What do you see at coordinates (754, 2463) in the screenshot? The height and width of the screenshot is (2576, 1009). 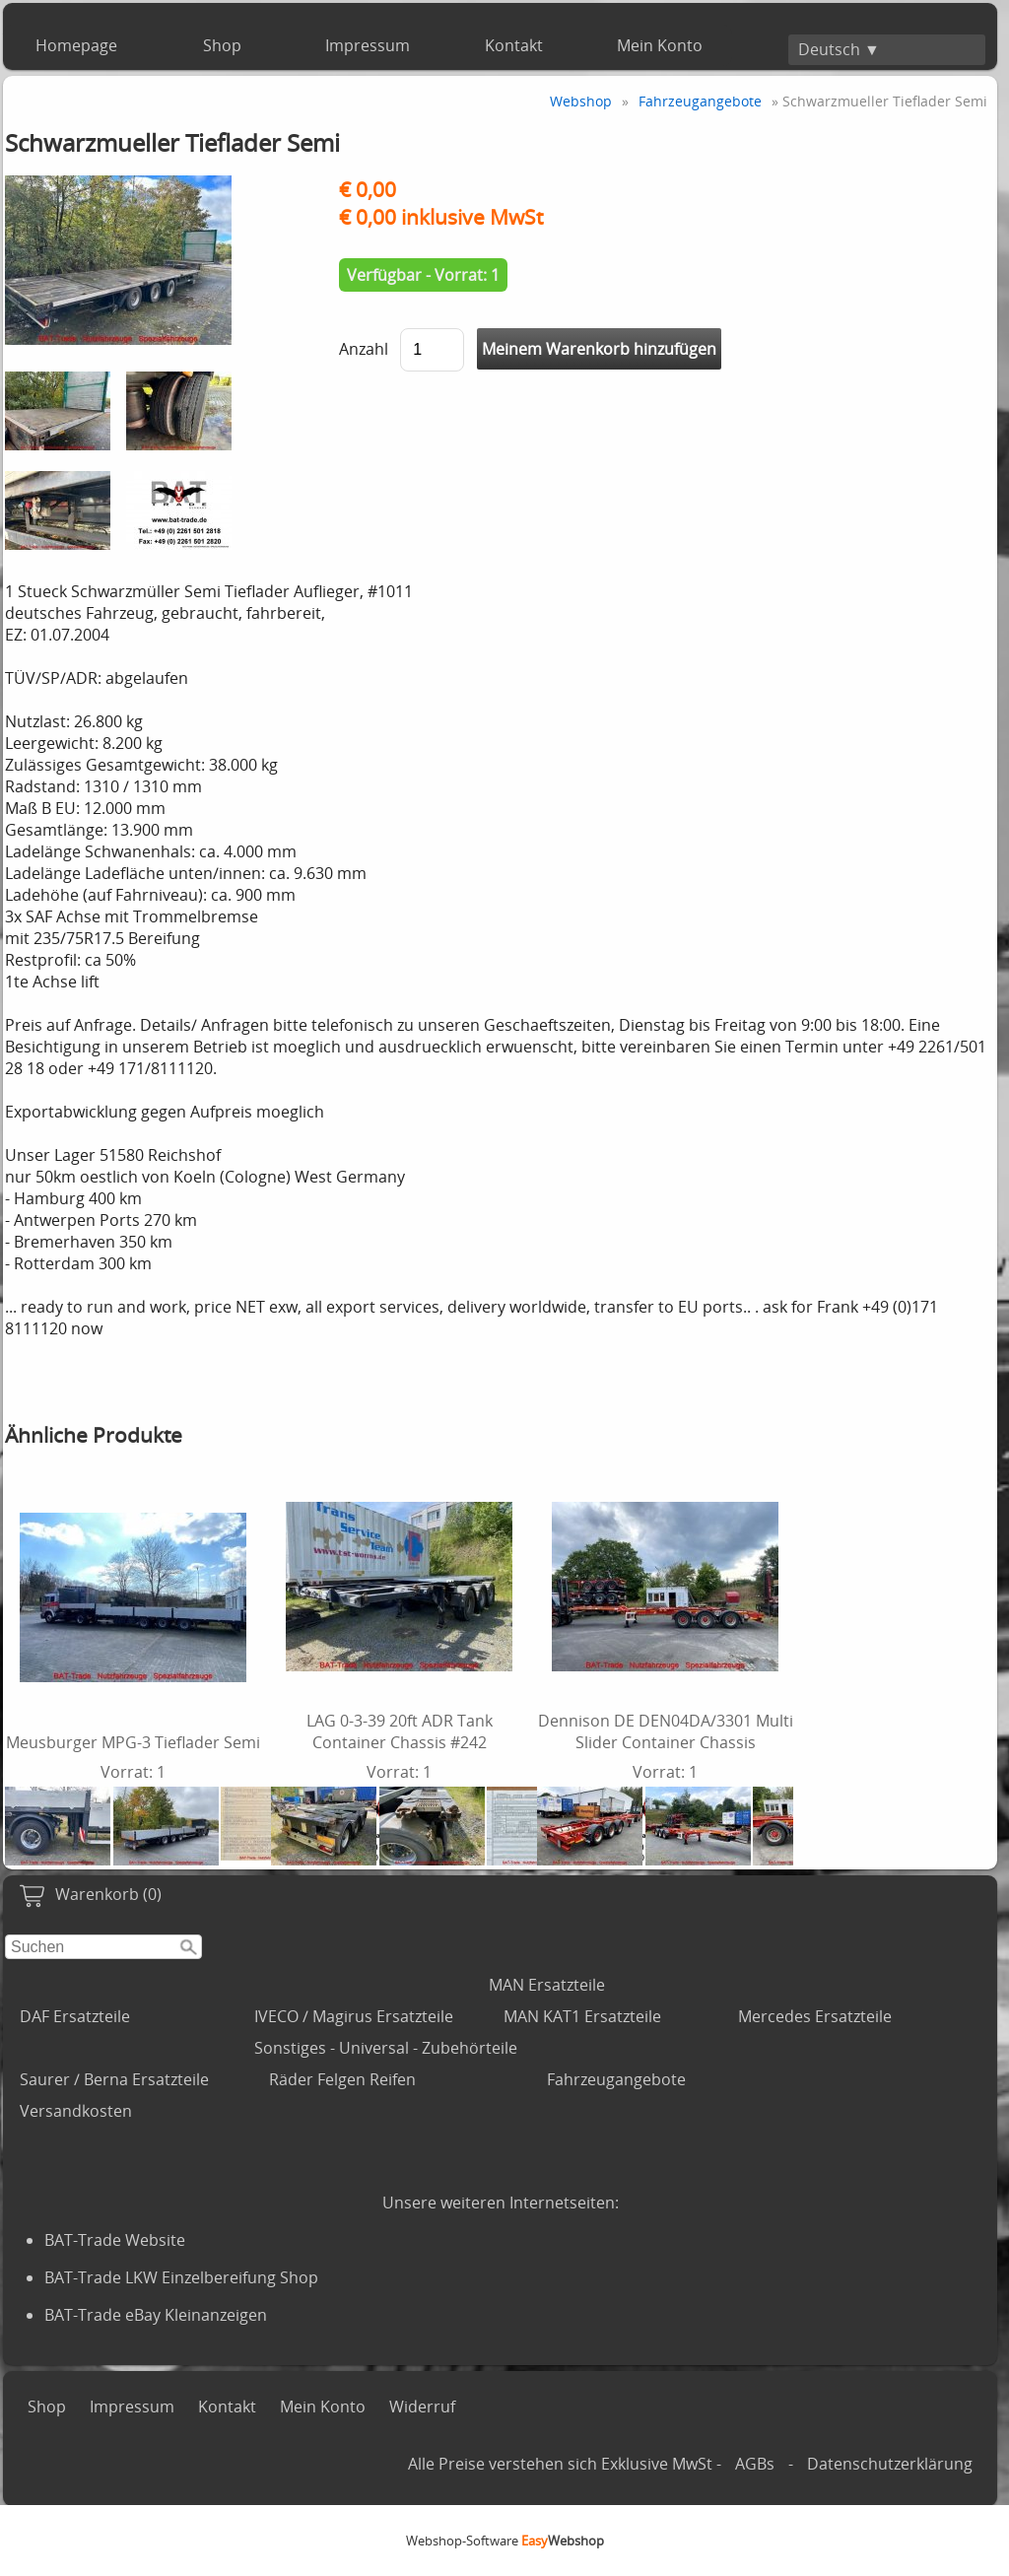 I see `AGBs` at bounding box center [754, 2463].